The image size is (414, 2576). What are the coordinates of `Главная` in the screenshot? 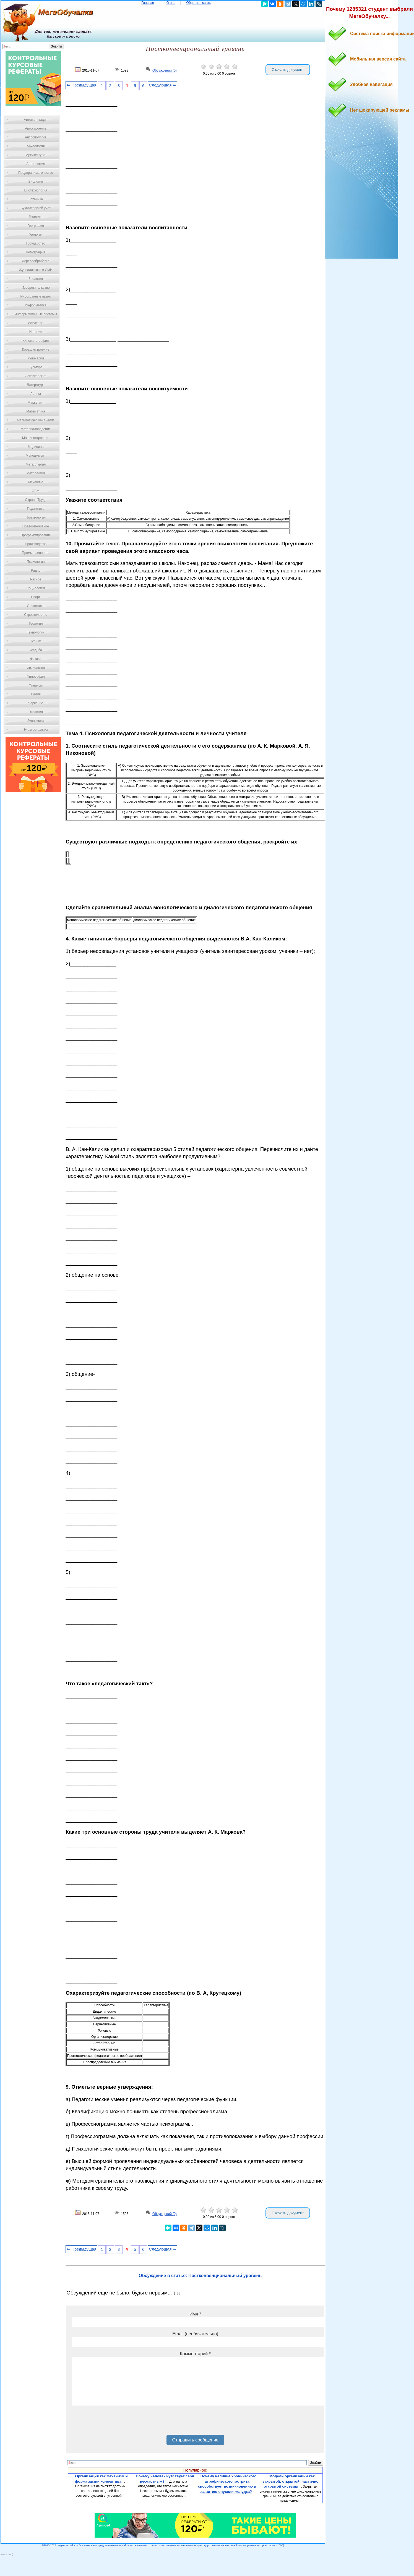 It's located at (147, 3).